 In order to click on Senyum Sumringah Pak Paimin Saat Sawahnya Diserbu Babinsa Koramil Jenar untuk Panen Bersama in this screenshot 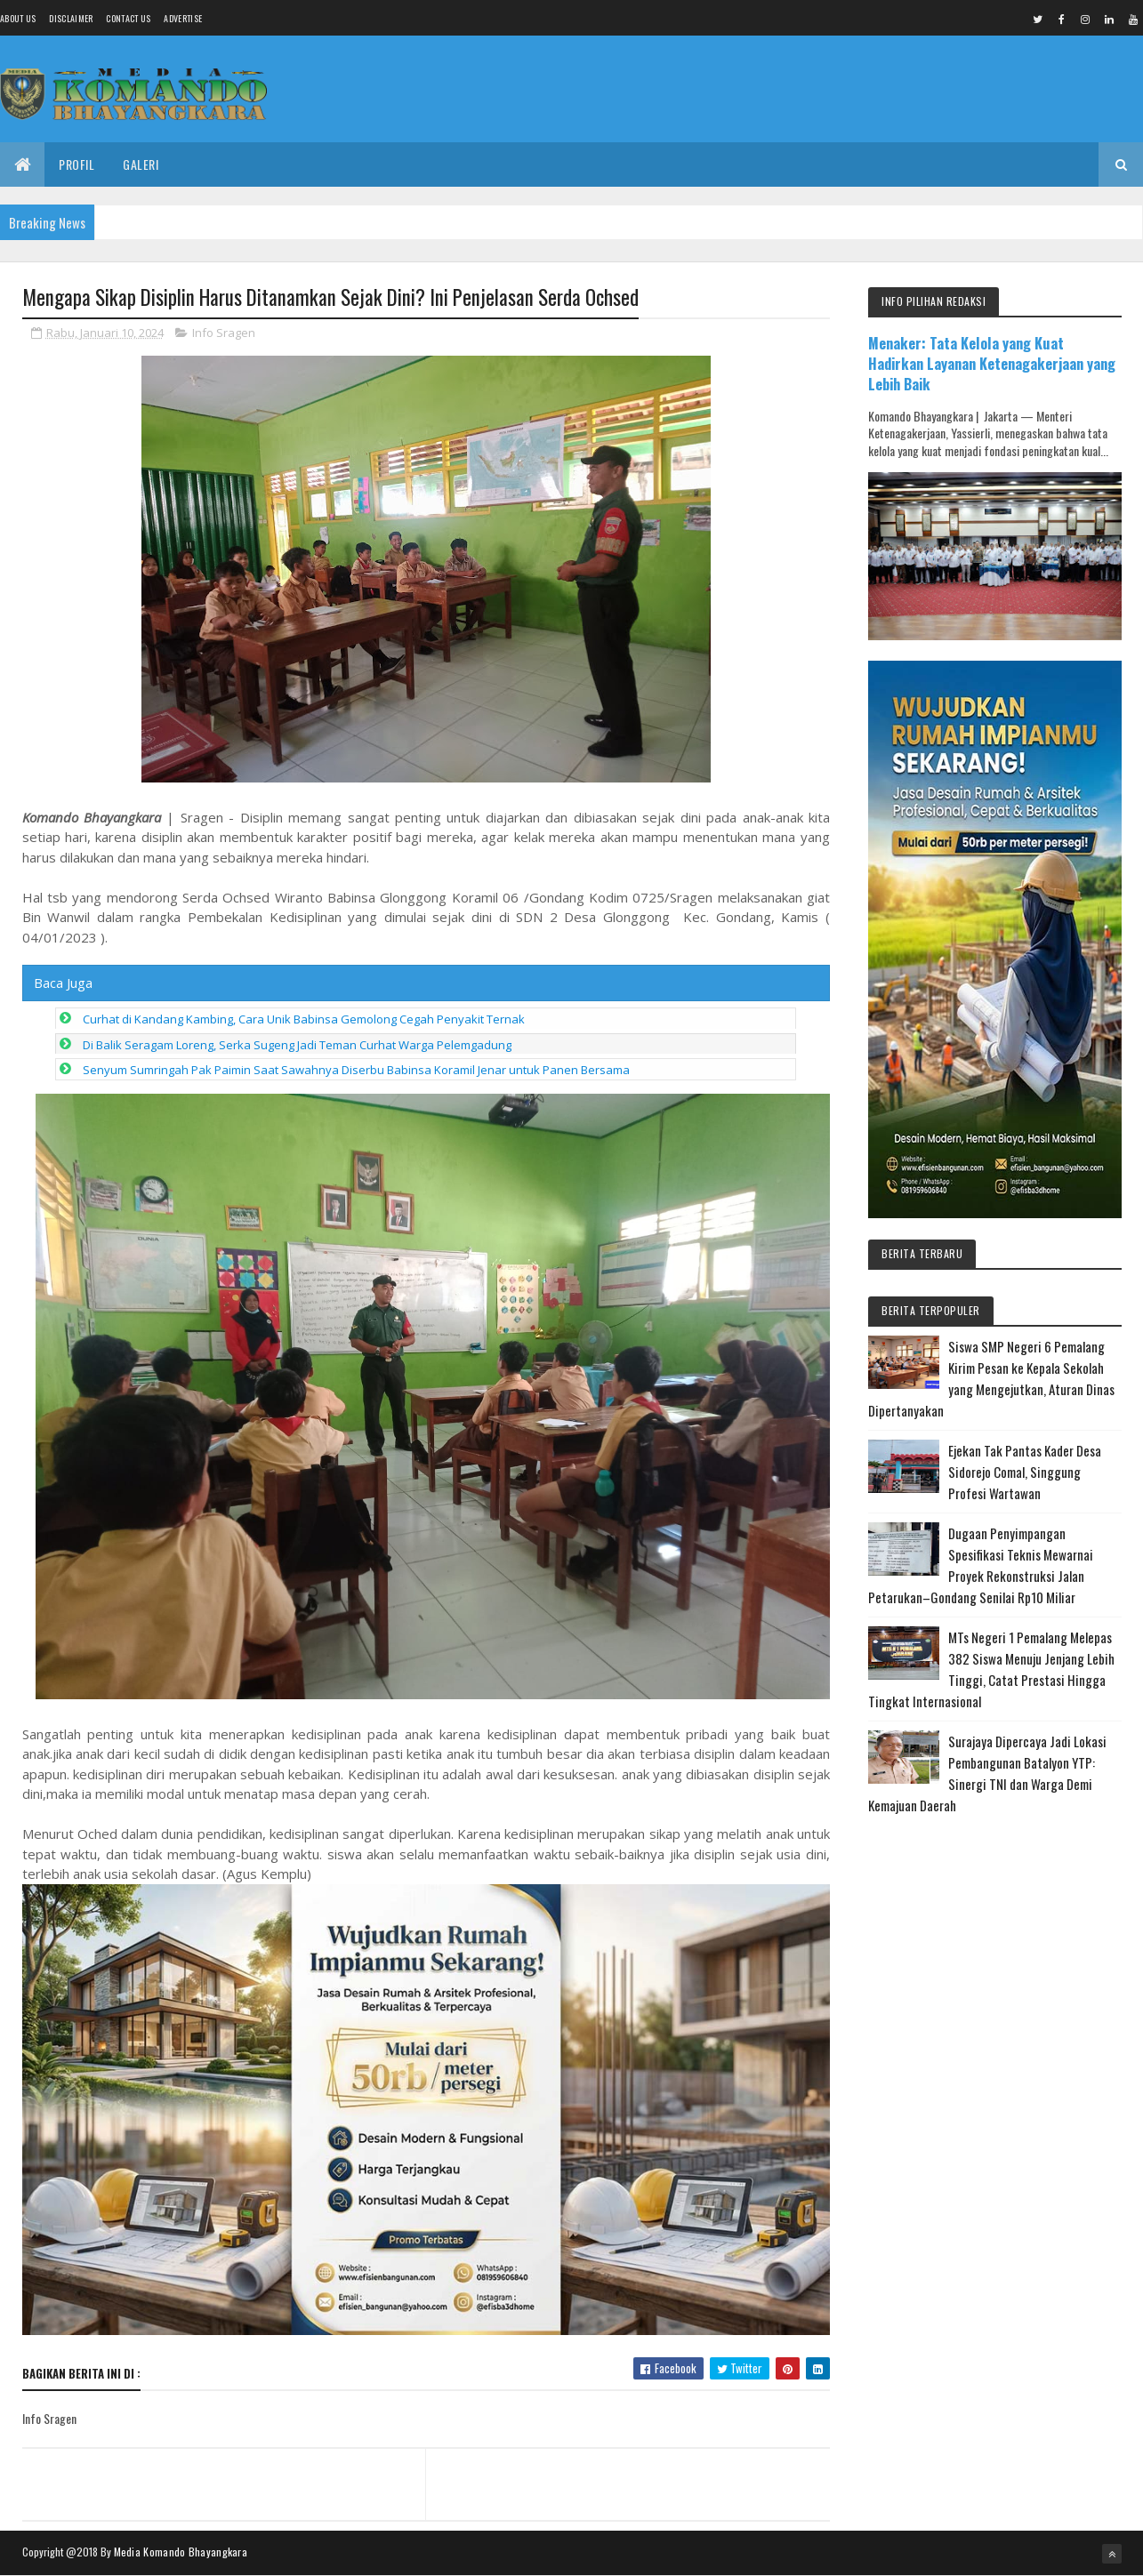, I will do `click(356, 1070)`.